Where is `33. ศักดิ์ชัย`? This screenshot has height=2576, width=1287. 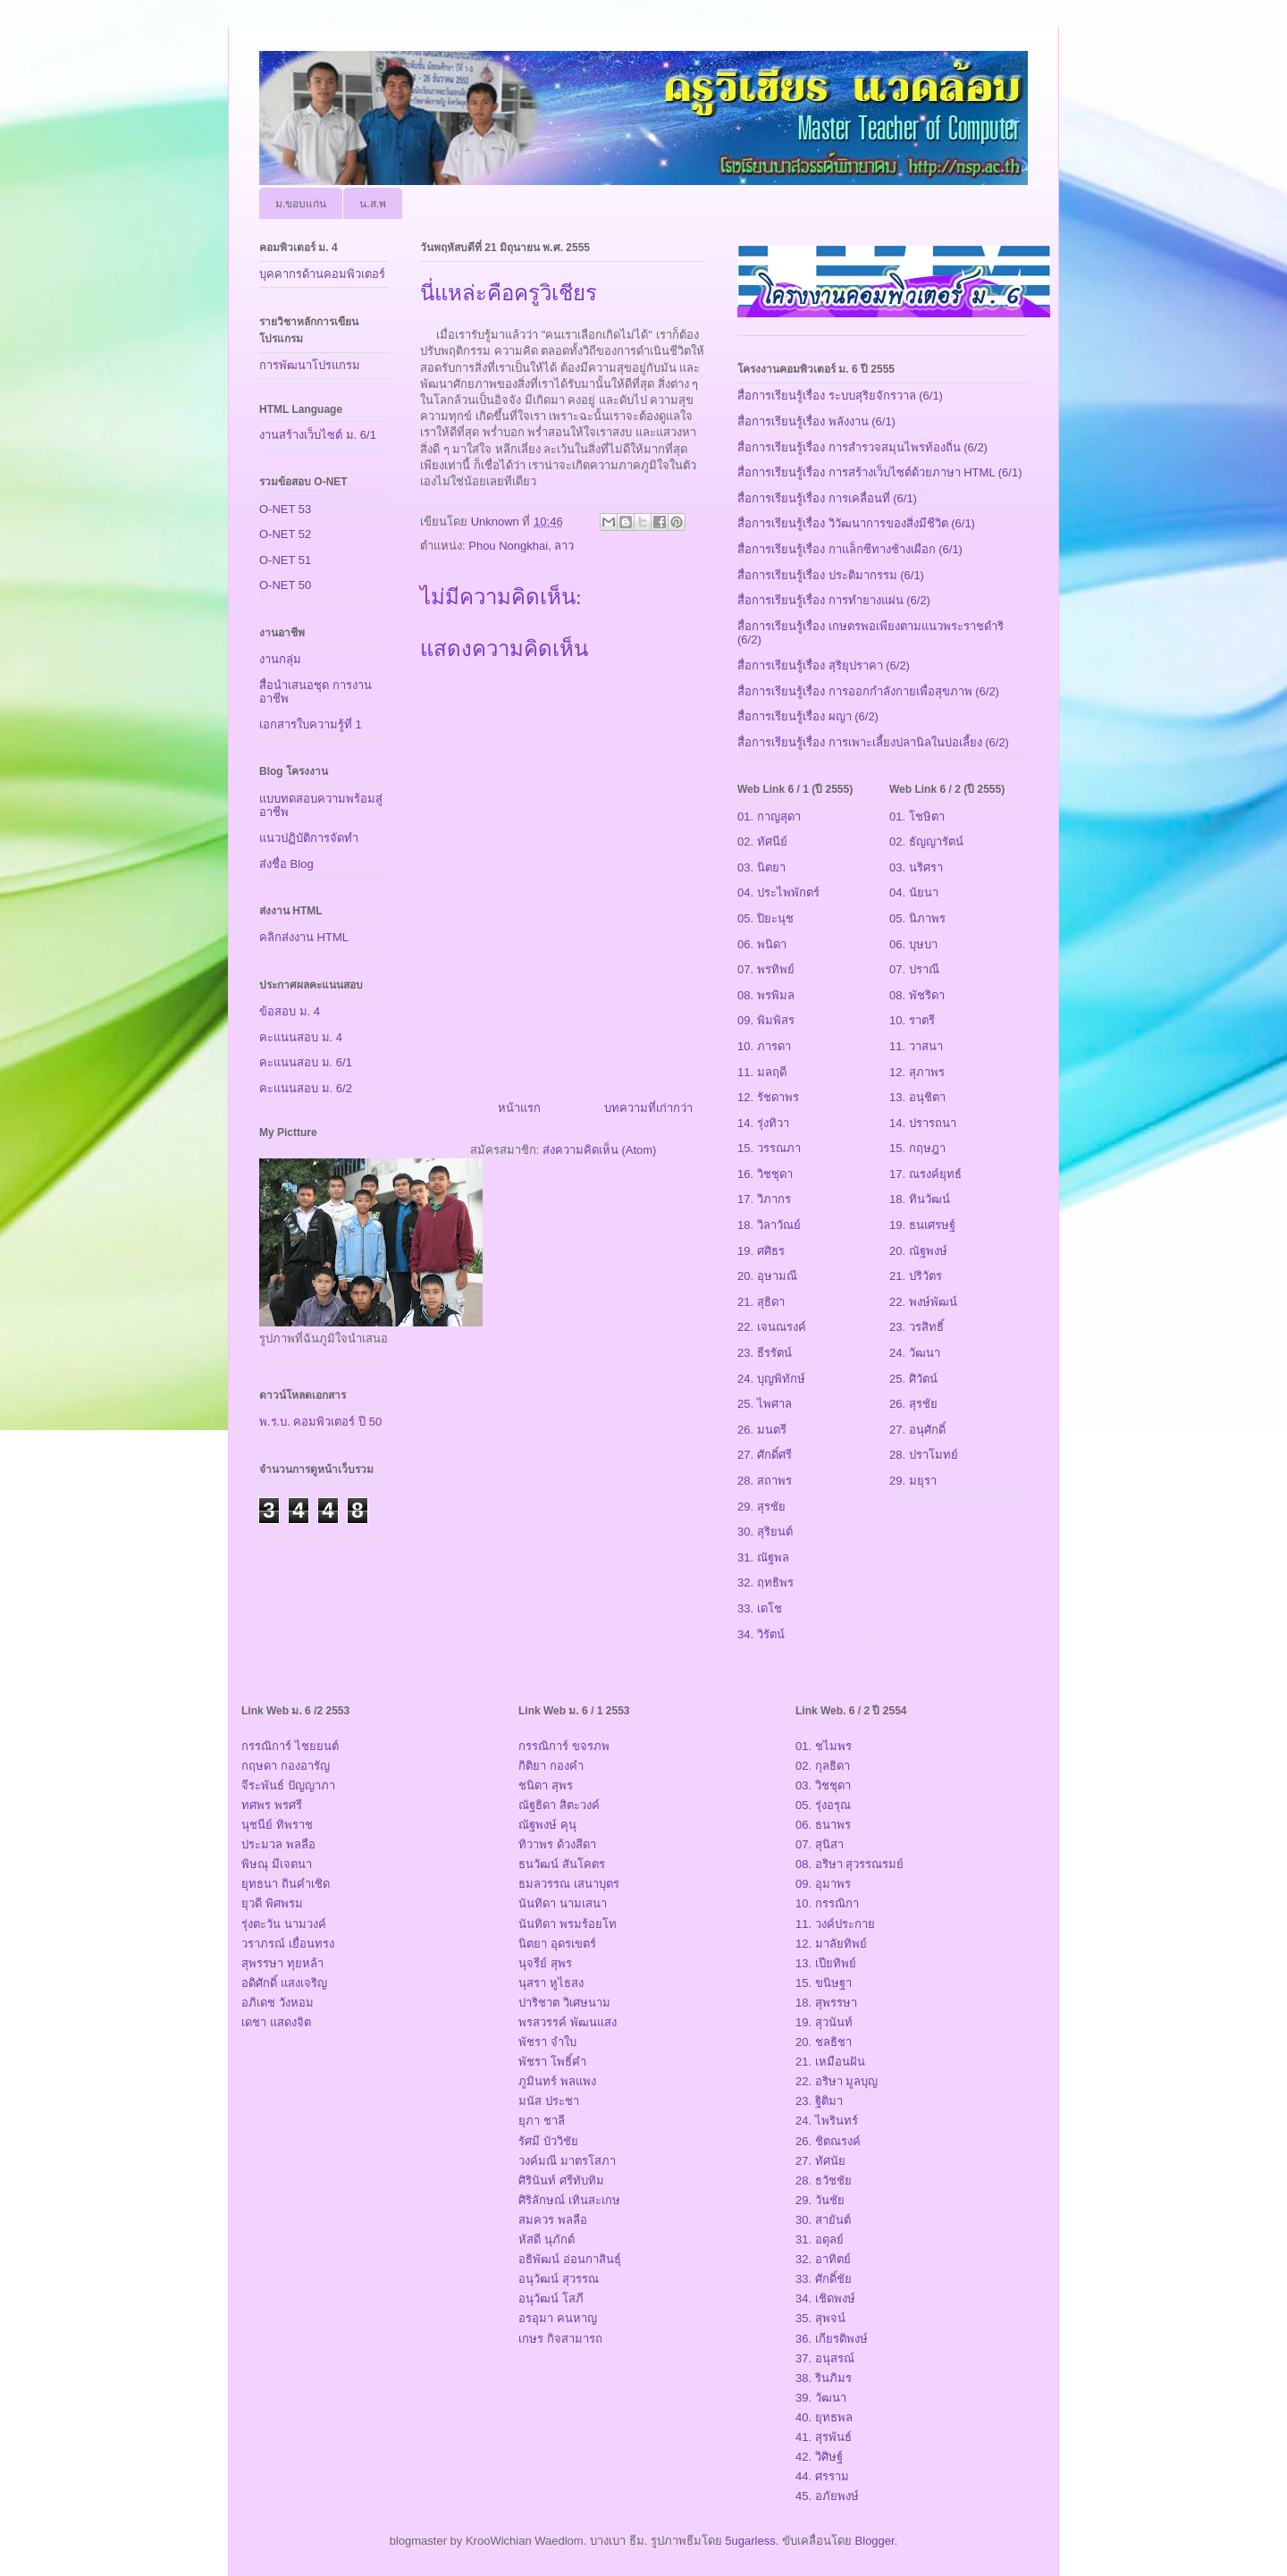
33. ศักดิ์ชัย is located at coordinates (823, 2279).